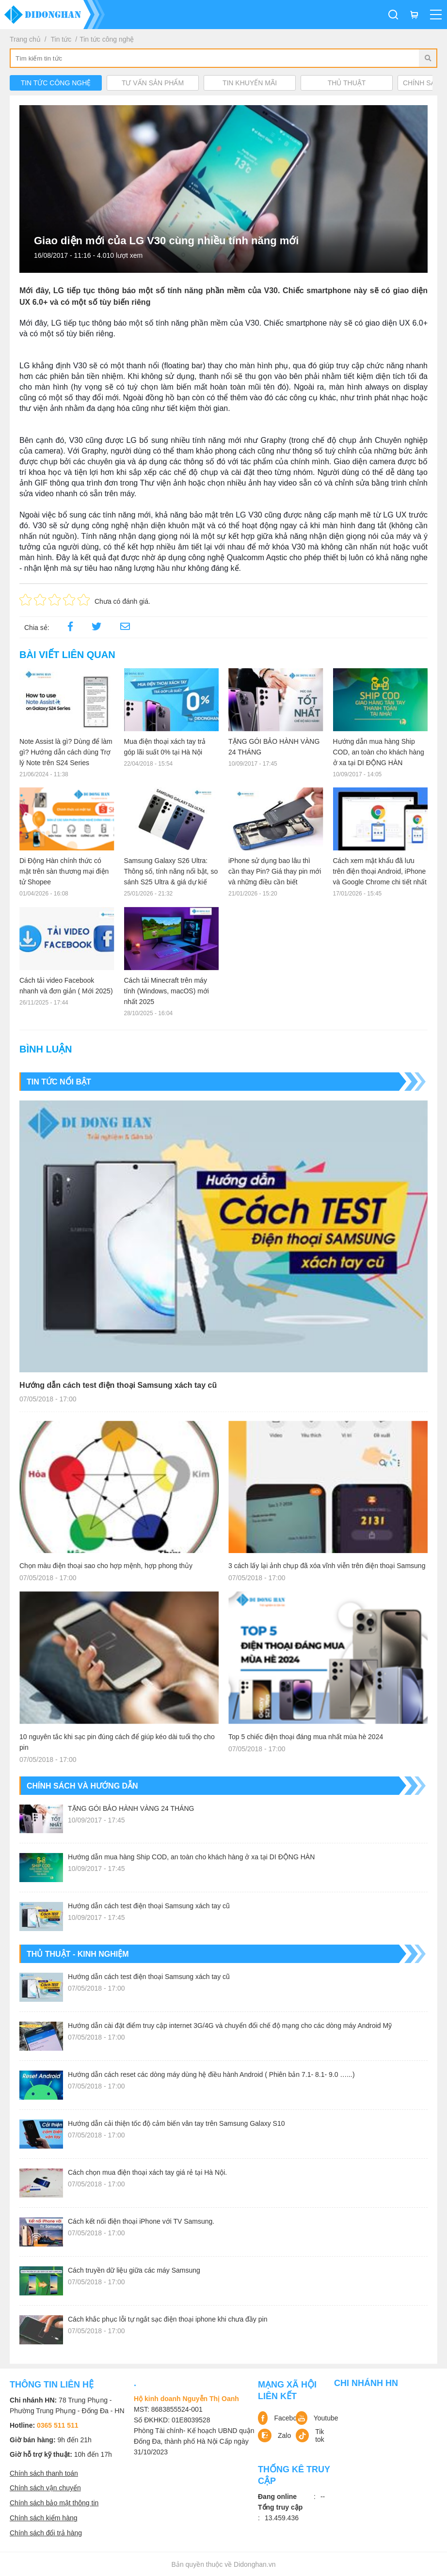  I want to click on Chính sách thanh toán, so click(44, 2473).